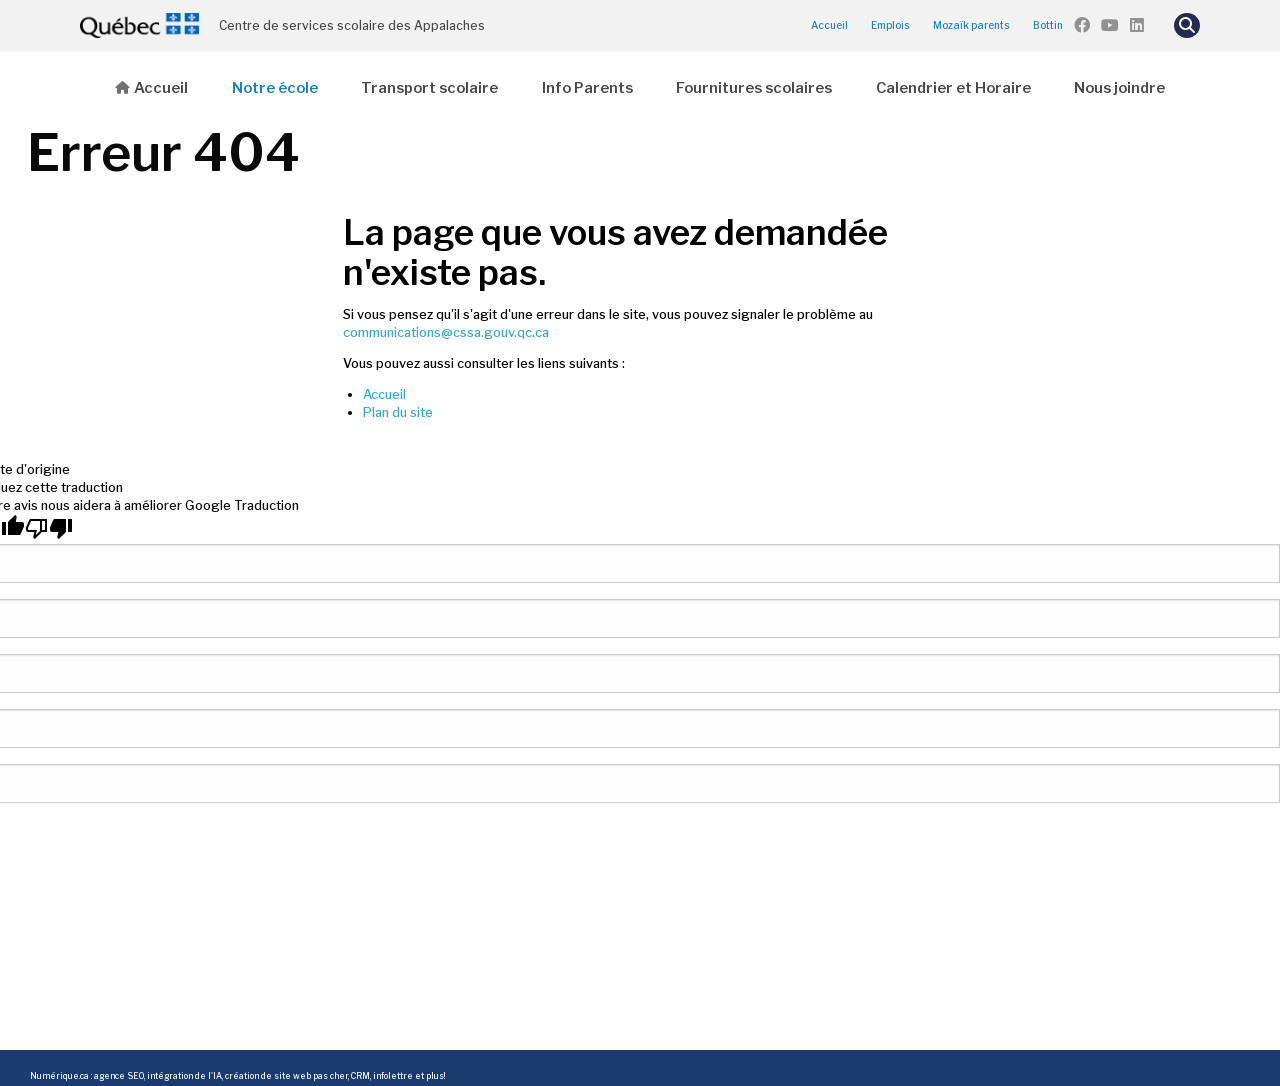 Image resolution: width=1280 pixels, height=1086 pixels. I want to click on création de site web pas cher, so click(286, 1076).